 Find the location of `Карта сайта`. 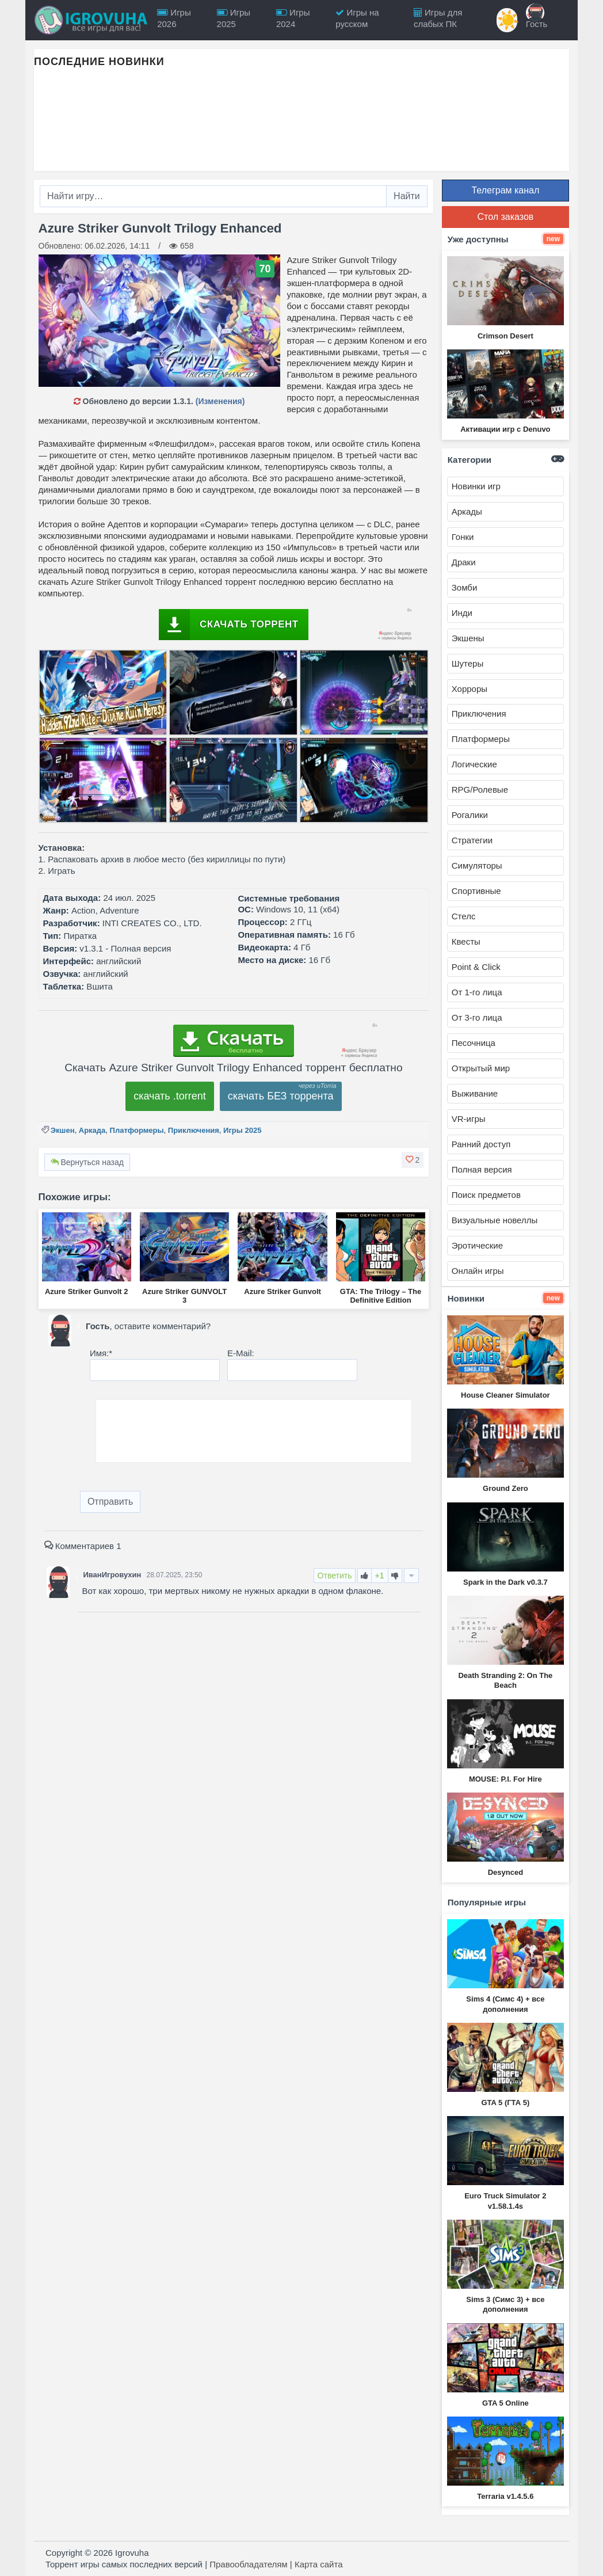

Карта сайта is located at coordinates (319, 2564).